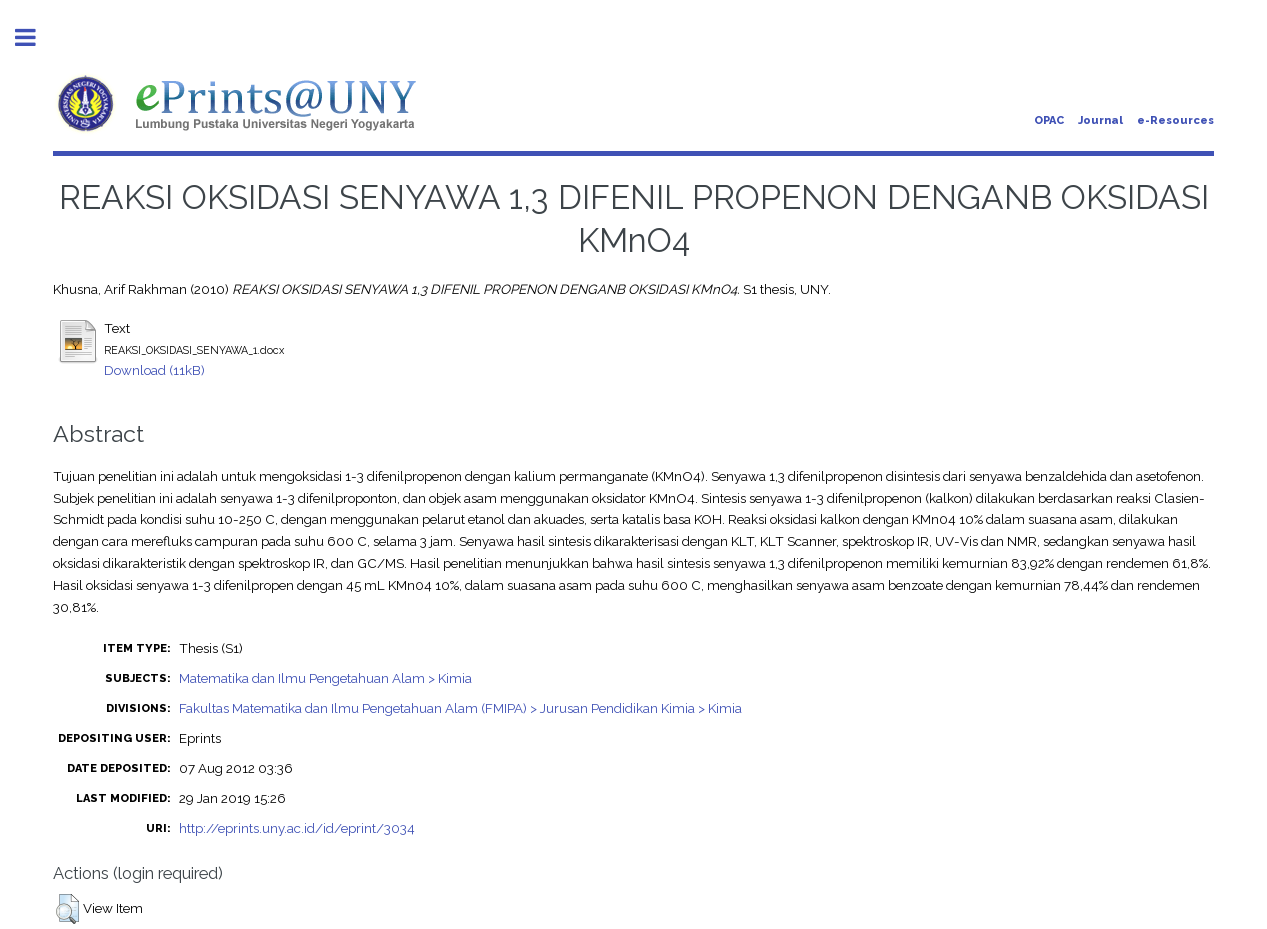 The width and height of the screenshot is (1267, 929). What do you see at coordinates (460, 708) in the screenshot?
I see `Fakultas Matematika dan Ilmu Pengetahuan Alam (FMIPA) > Jurusan Pendidikan Kimia > Kimia` at bounding box center [460, 708].